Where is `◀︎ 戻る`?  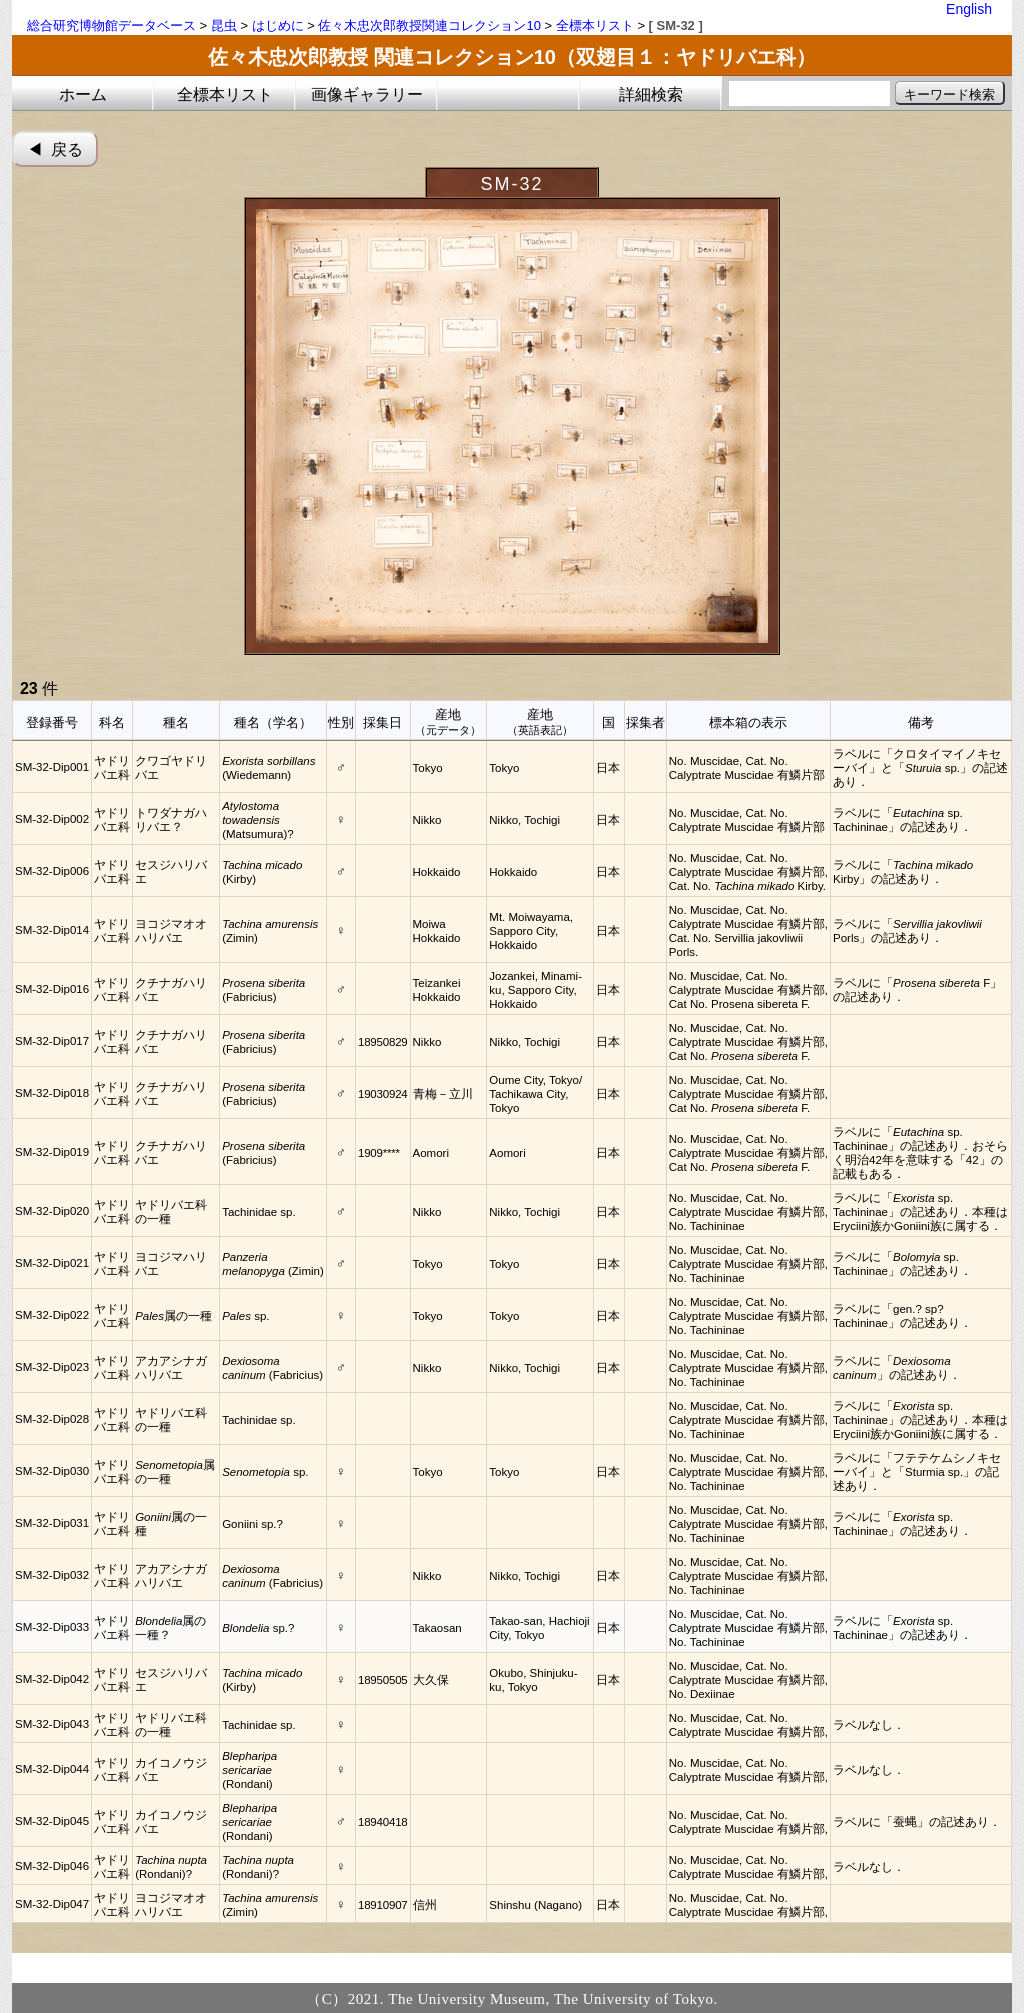 ◀︎ 戻る is located at coordinates (55, 149).